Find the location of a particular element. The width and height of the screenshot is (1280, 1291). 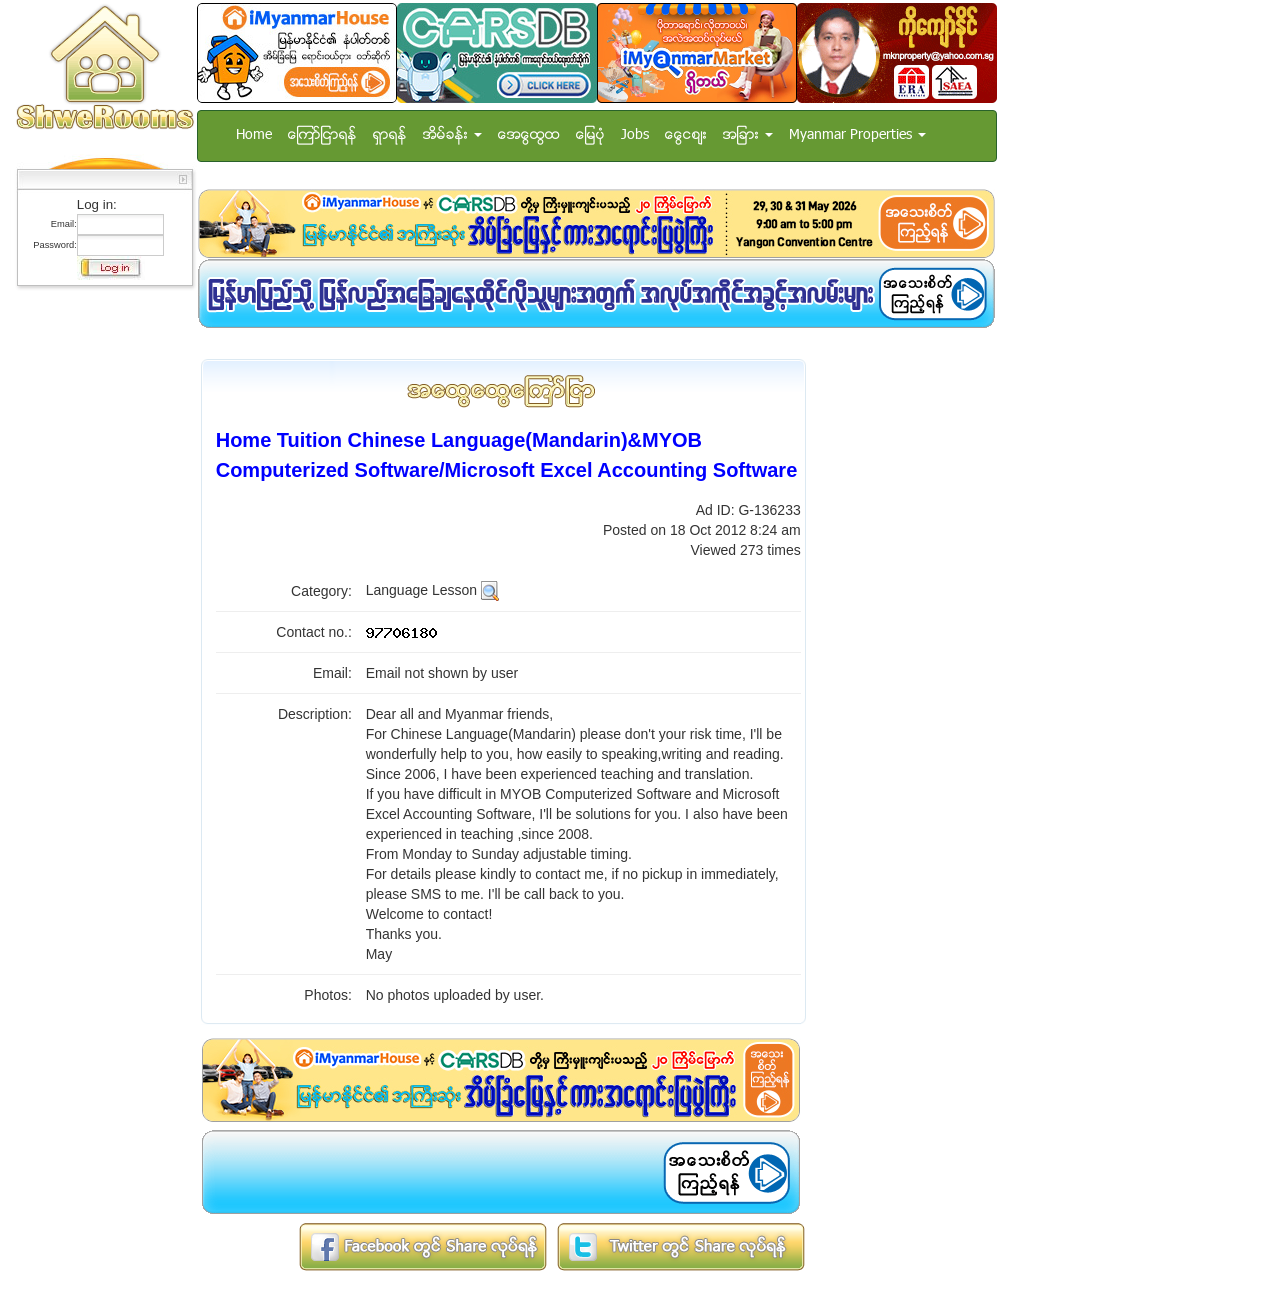

အေထြေထြ is located at coordinates (529, 135).